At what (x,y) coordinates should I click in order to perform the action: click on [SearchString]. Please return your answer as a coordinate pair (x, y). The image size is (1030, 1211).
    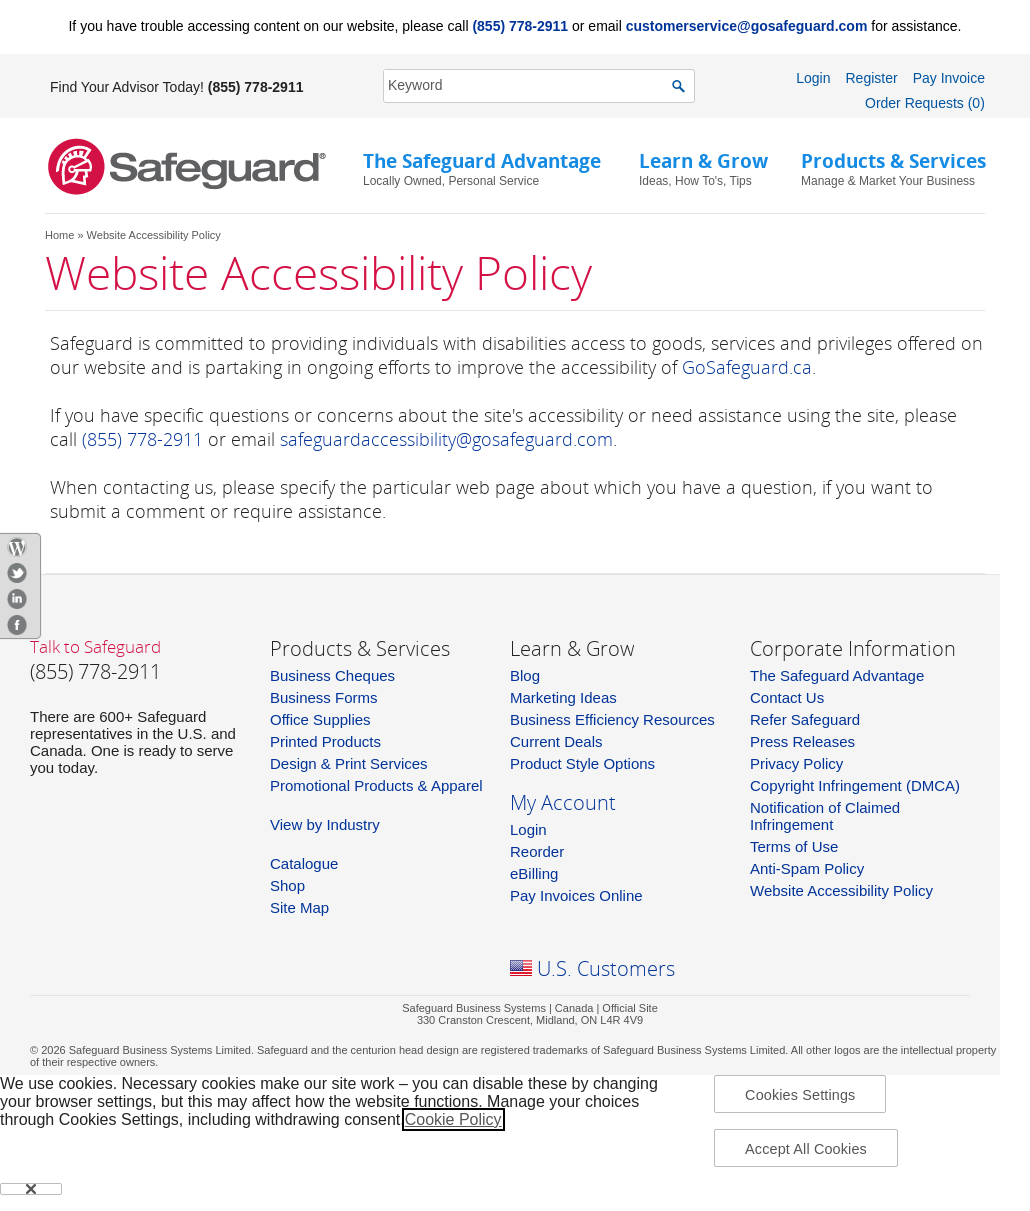
    Looking at the image, I should click on (528, 85).